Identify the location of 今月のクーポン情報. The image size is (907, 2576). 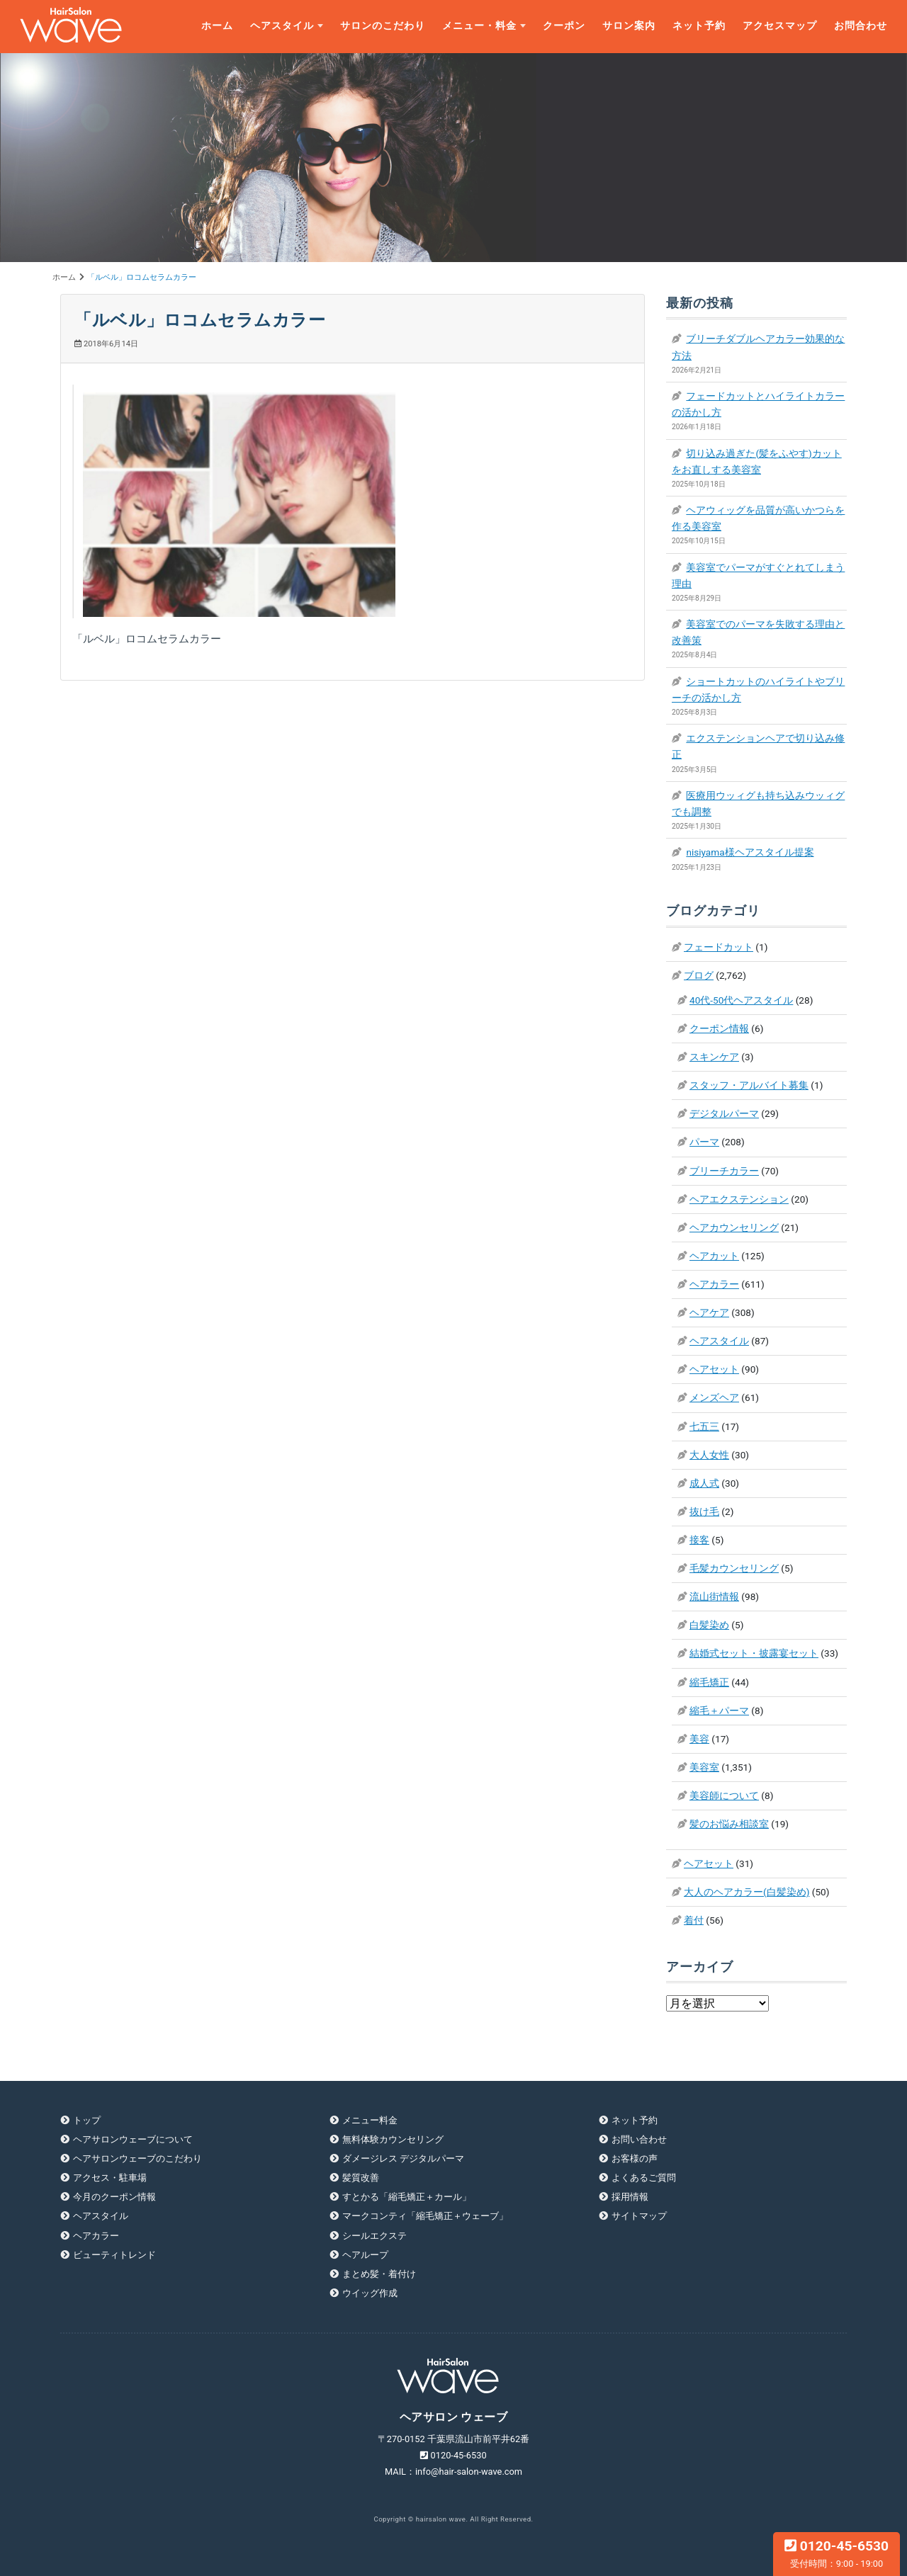
(114, 2196).